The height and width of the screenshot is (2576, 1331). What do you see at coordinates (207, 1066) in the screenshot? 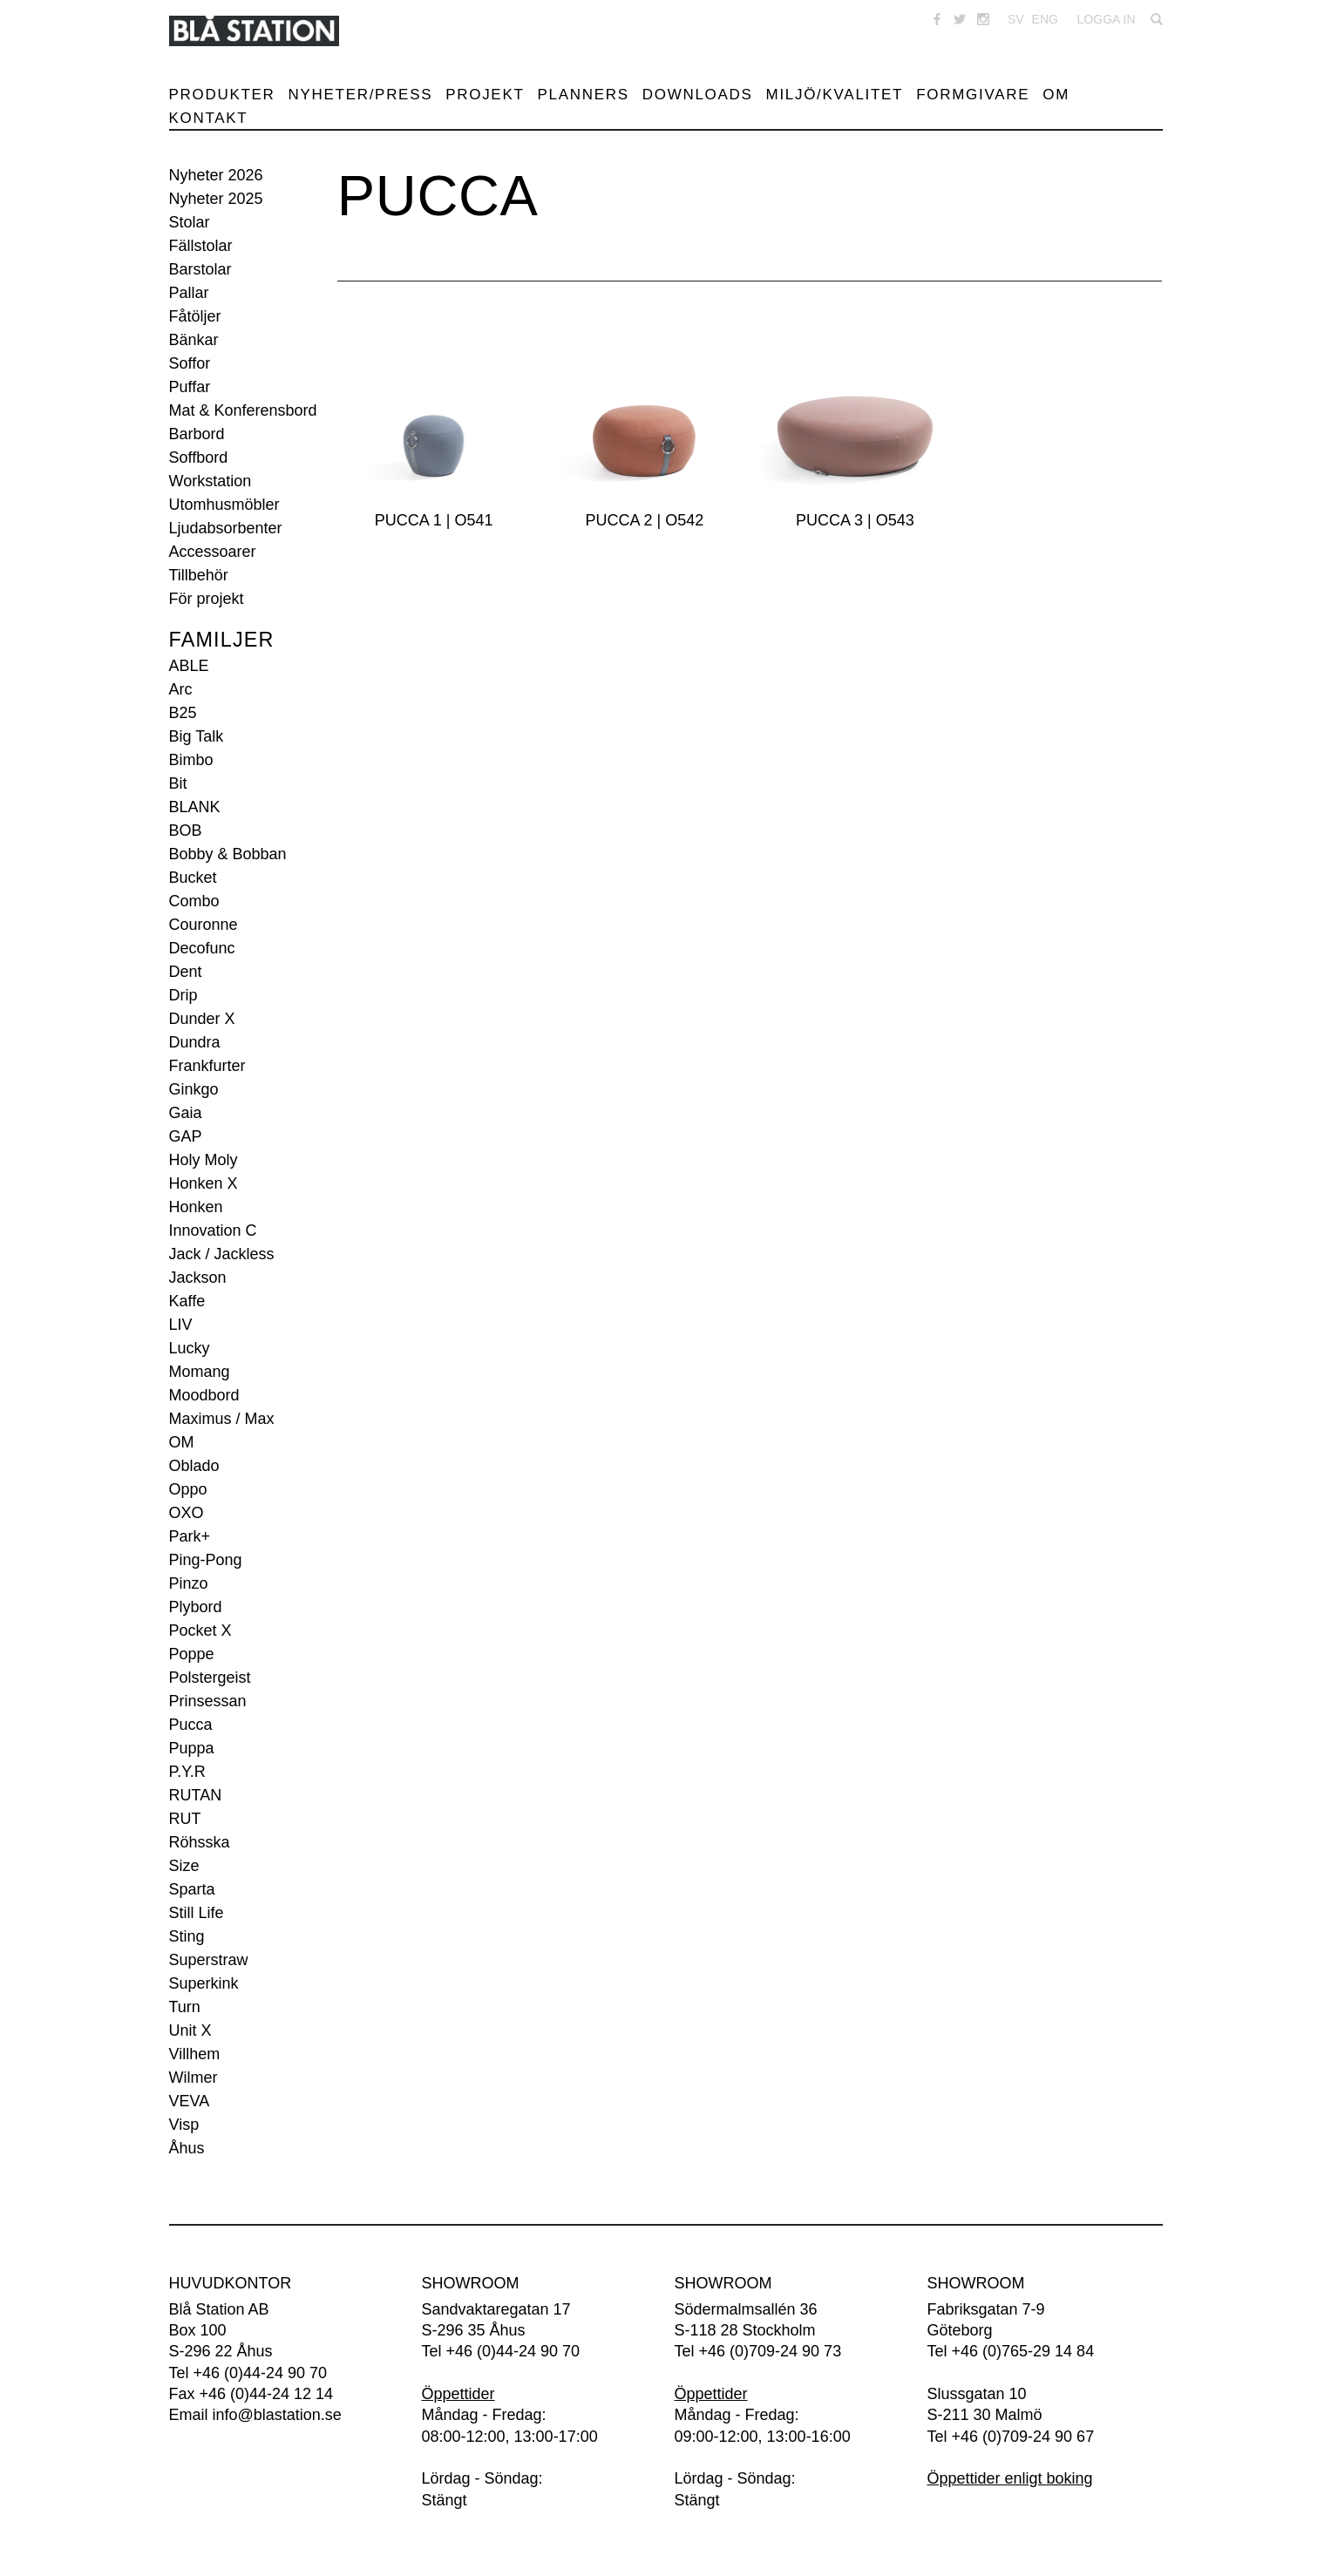
I see `Frankfurter` at bounding box center [207, 1066].